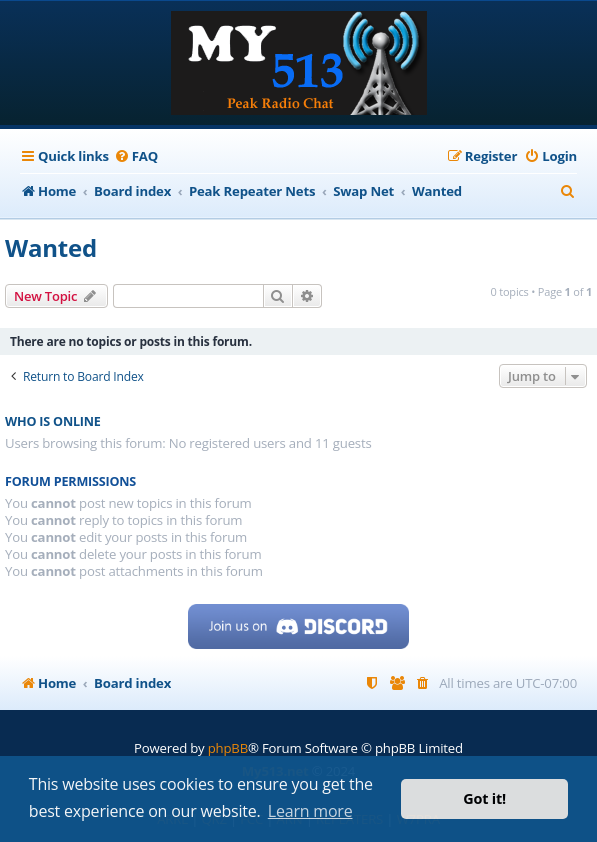  Describe the element at coordinates (228, 748) in the screenshot. I see `phpBB` at that location.